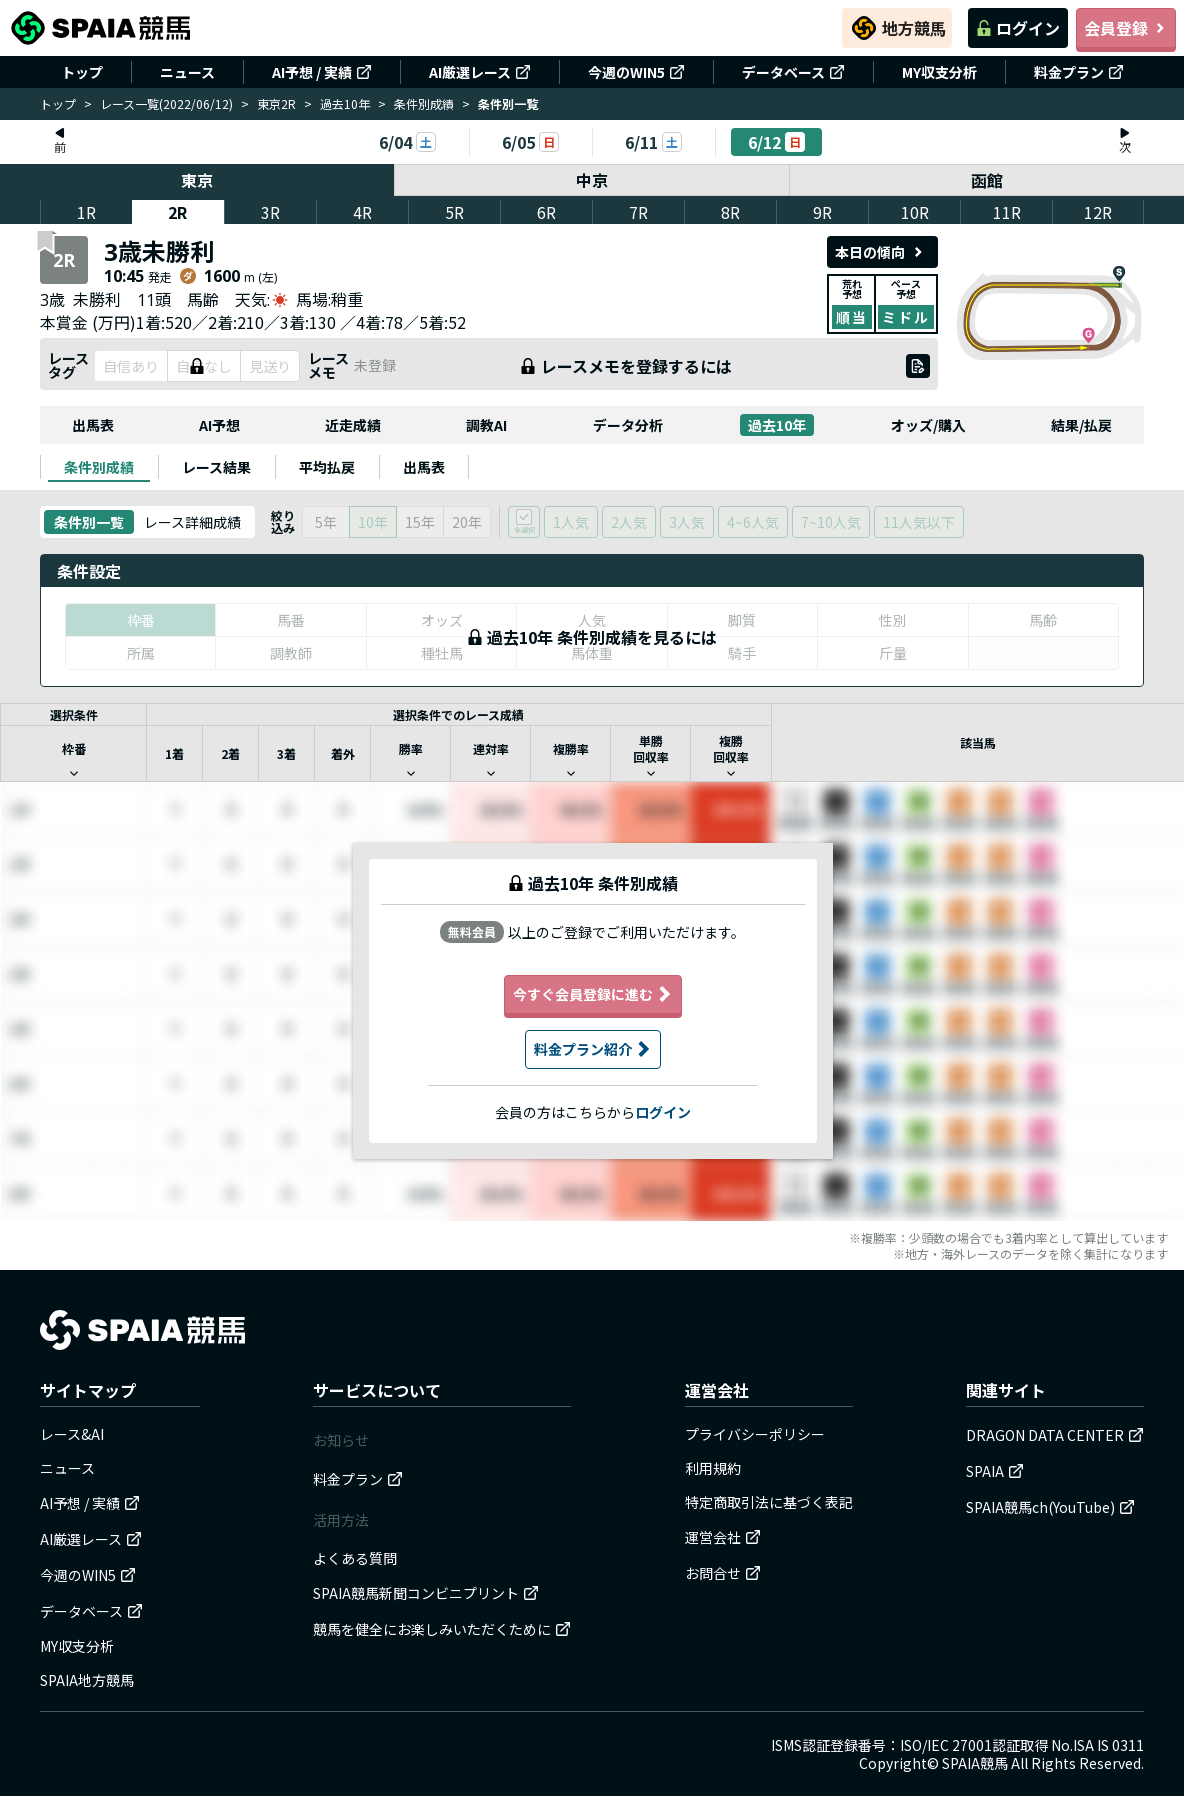 Image resolution: width=1184 pixels, height=1796 pixels. Describe the element at coordinates (1055, 1435) in the screenshot. I see `DRAGON DATA CENTER` at that location.